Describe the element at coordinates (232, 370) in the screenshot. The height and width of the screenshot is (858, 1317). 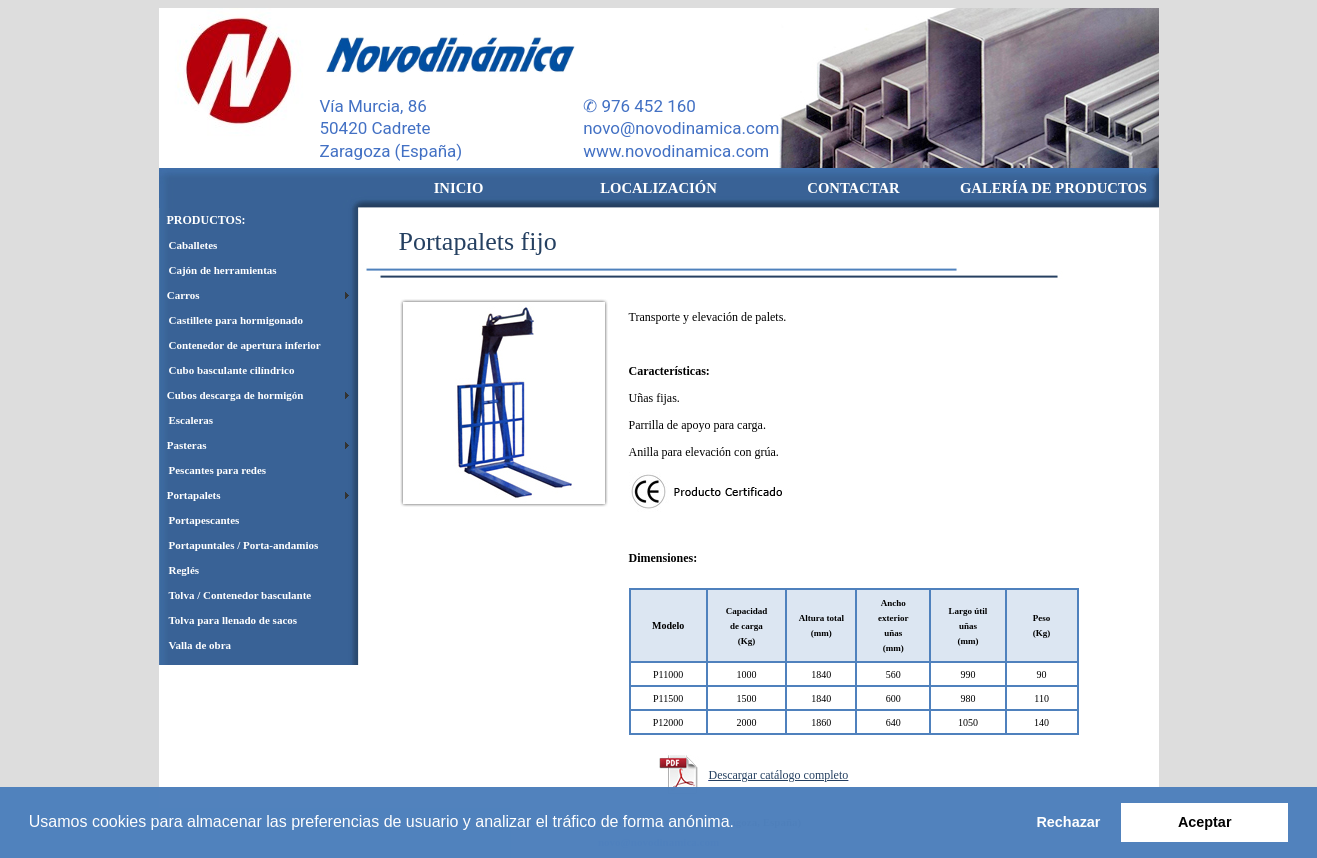
I see `Cubo basculante cilíndrico` at that location.